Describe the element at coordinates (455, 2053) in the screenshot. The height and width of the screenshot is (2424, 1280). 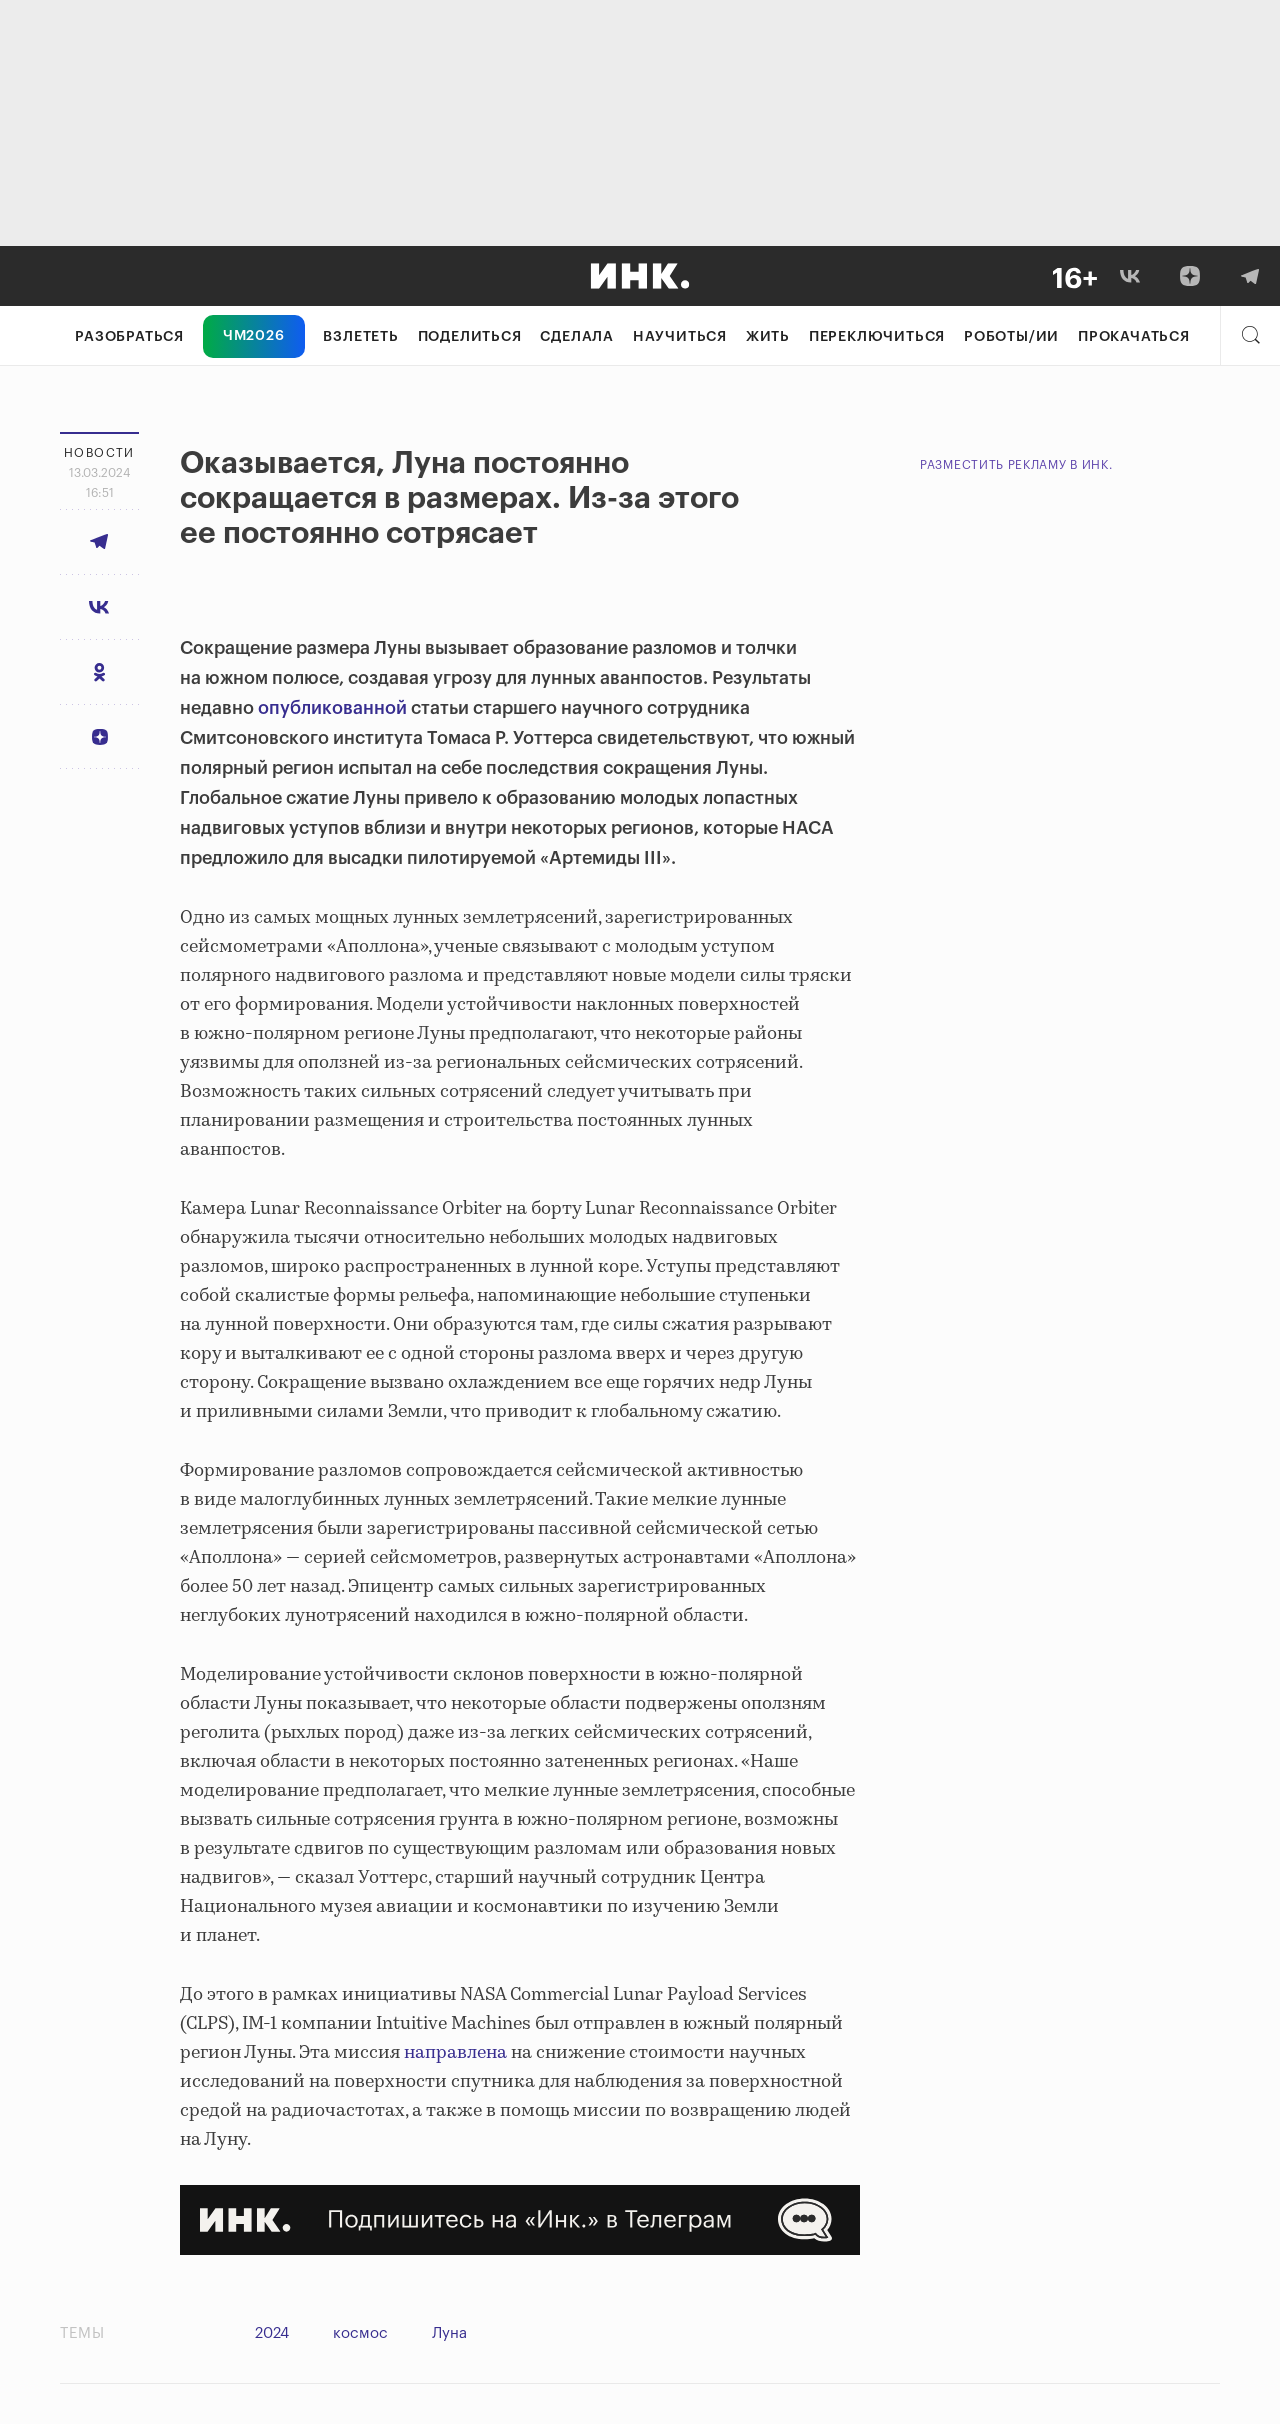
I see `направлена` at that location.